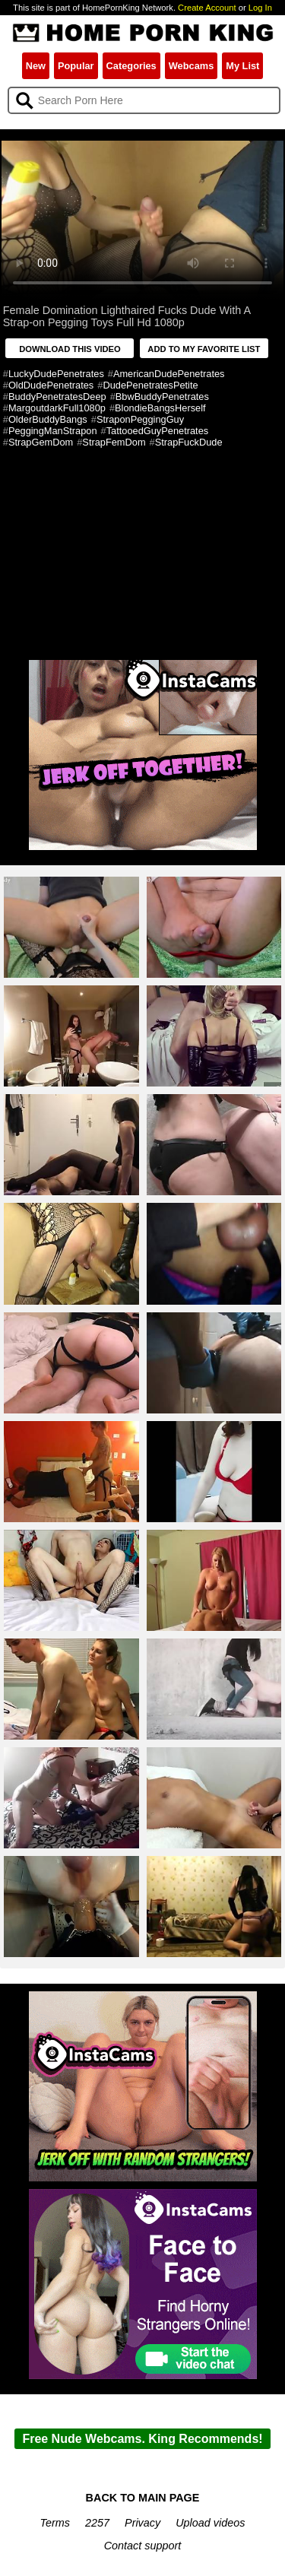  I want to click on 2257, so click(97, 2523).